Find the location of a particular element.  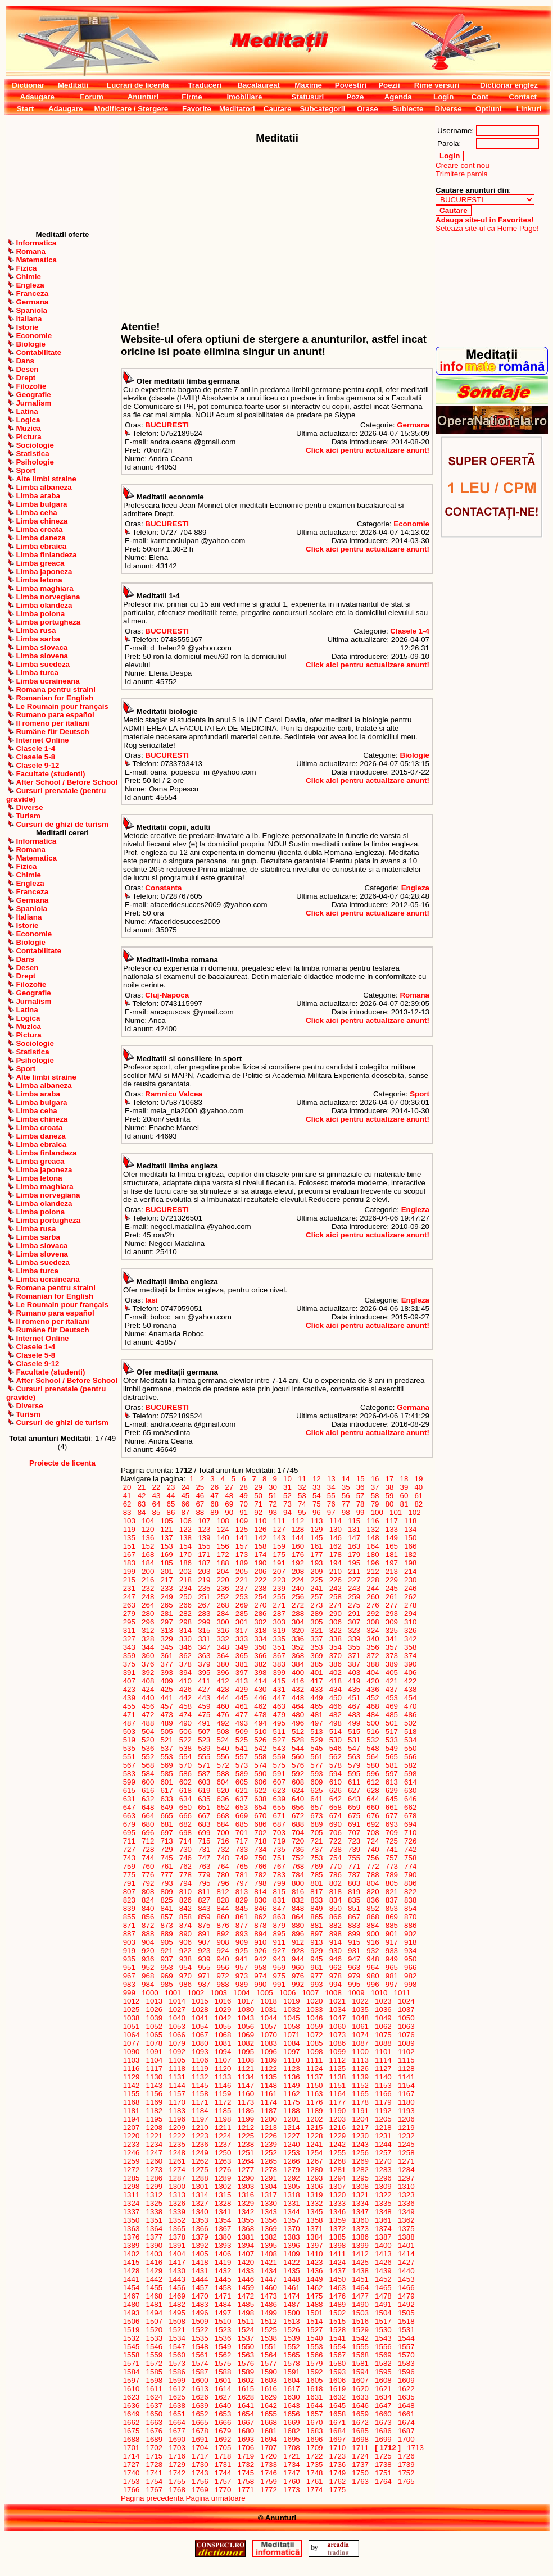

1263 is located at coordinates (222, 2161).